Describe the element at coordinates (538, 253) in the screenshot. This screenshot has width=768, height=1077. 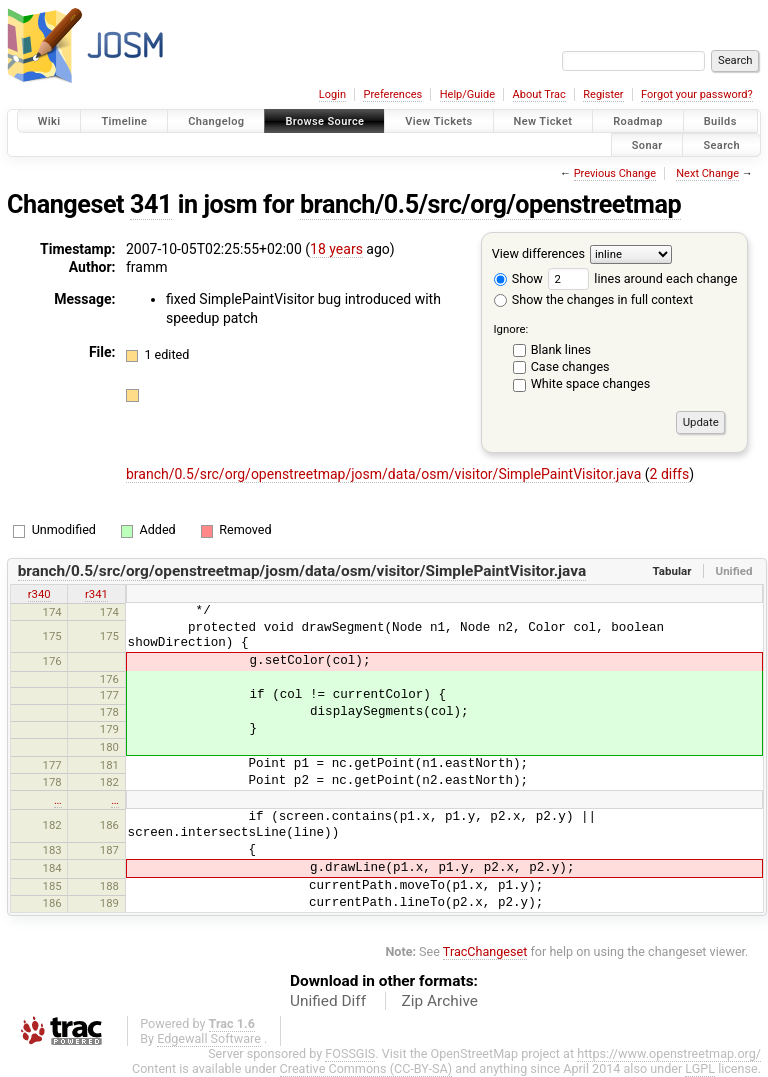
I see `View differences` at that location.